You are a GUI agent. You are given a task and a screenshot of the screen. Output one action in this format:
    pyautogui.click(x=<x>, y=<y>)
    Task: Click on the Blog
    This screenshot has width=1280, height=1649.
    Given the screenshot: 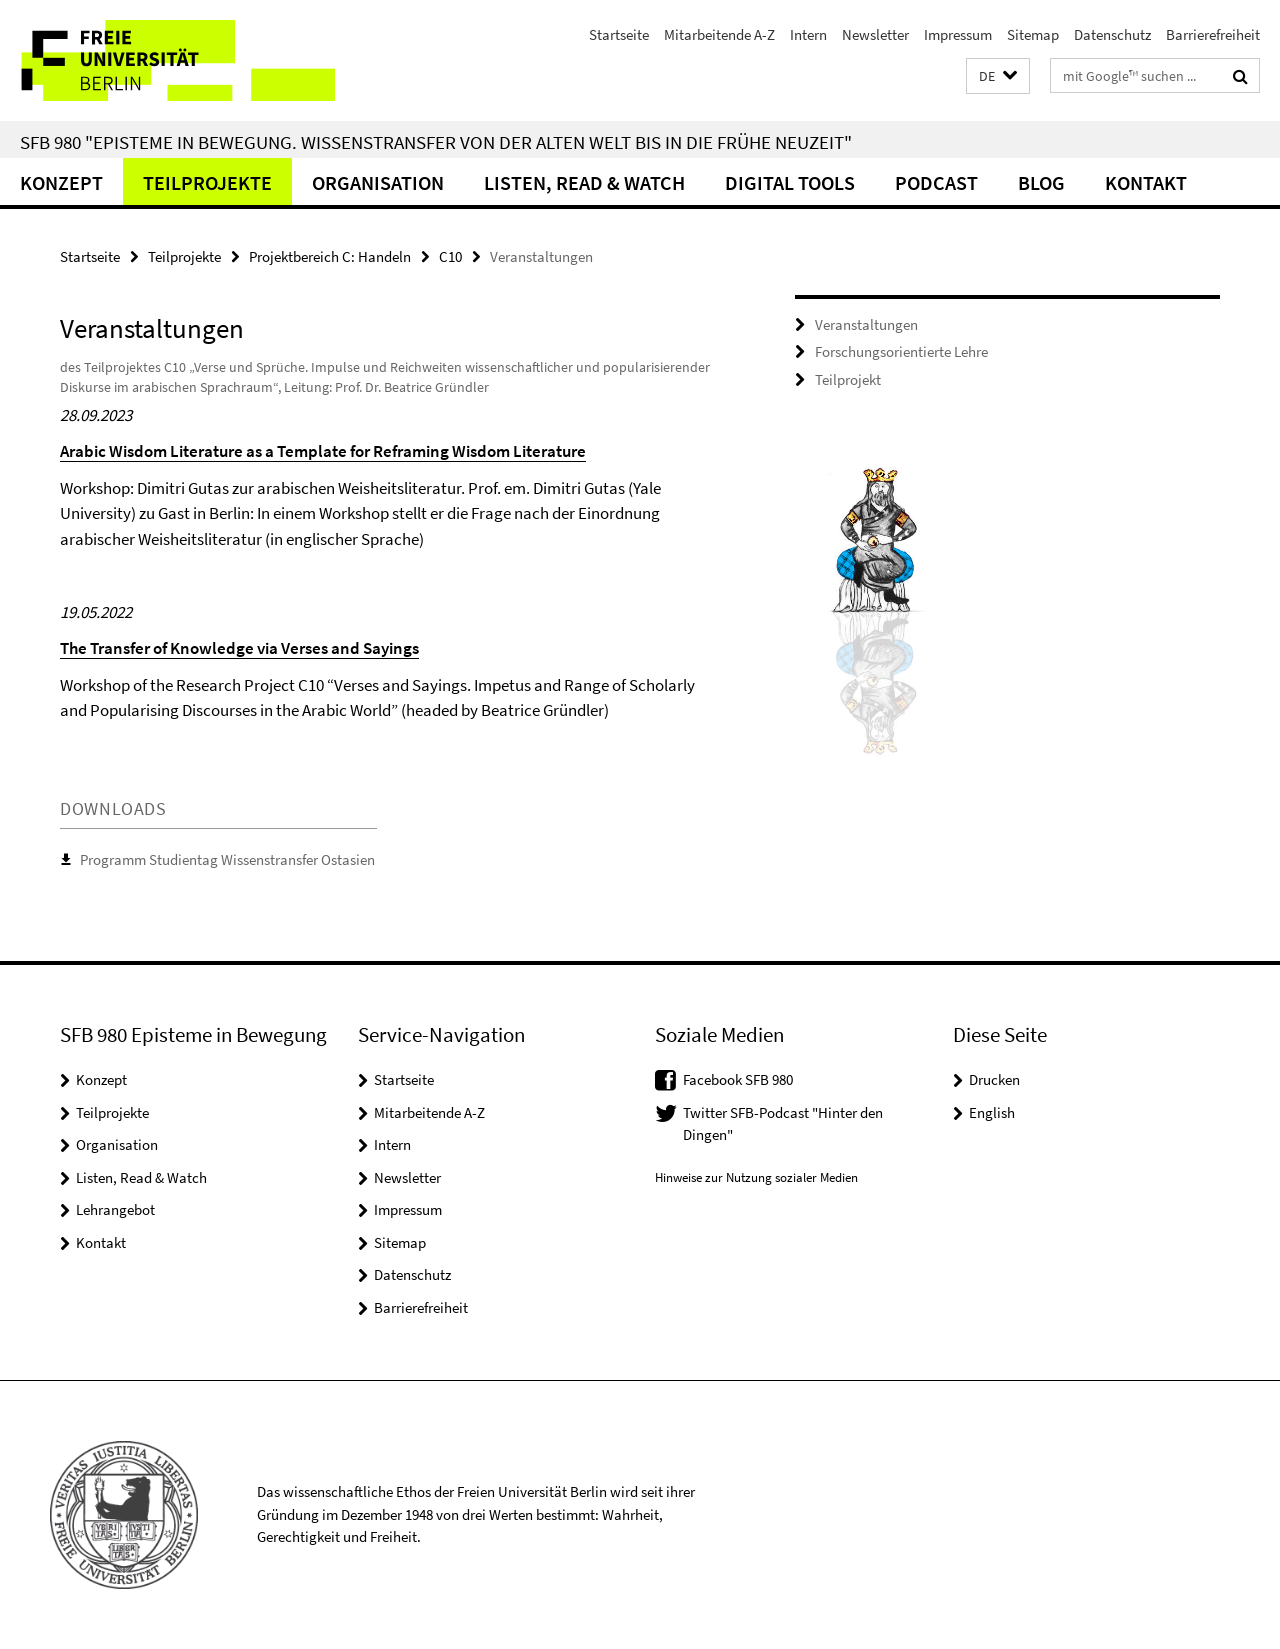 What is the action you would take?
    pyautogui.click(x=1041, y=182)
    